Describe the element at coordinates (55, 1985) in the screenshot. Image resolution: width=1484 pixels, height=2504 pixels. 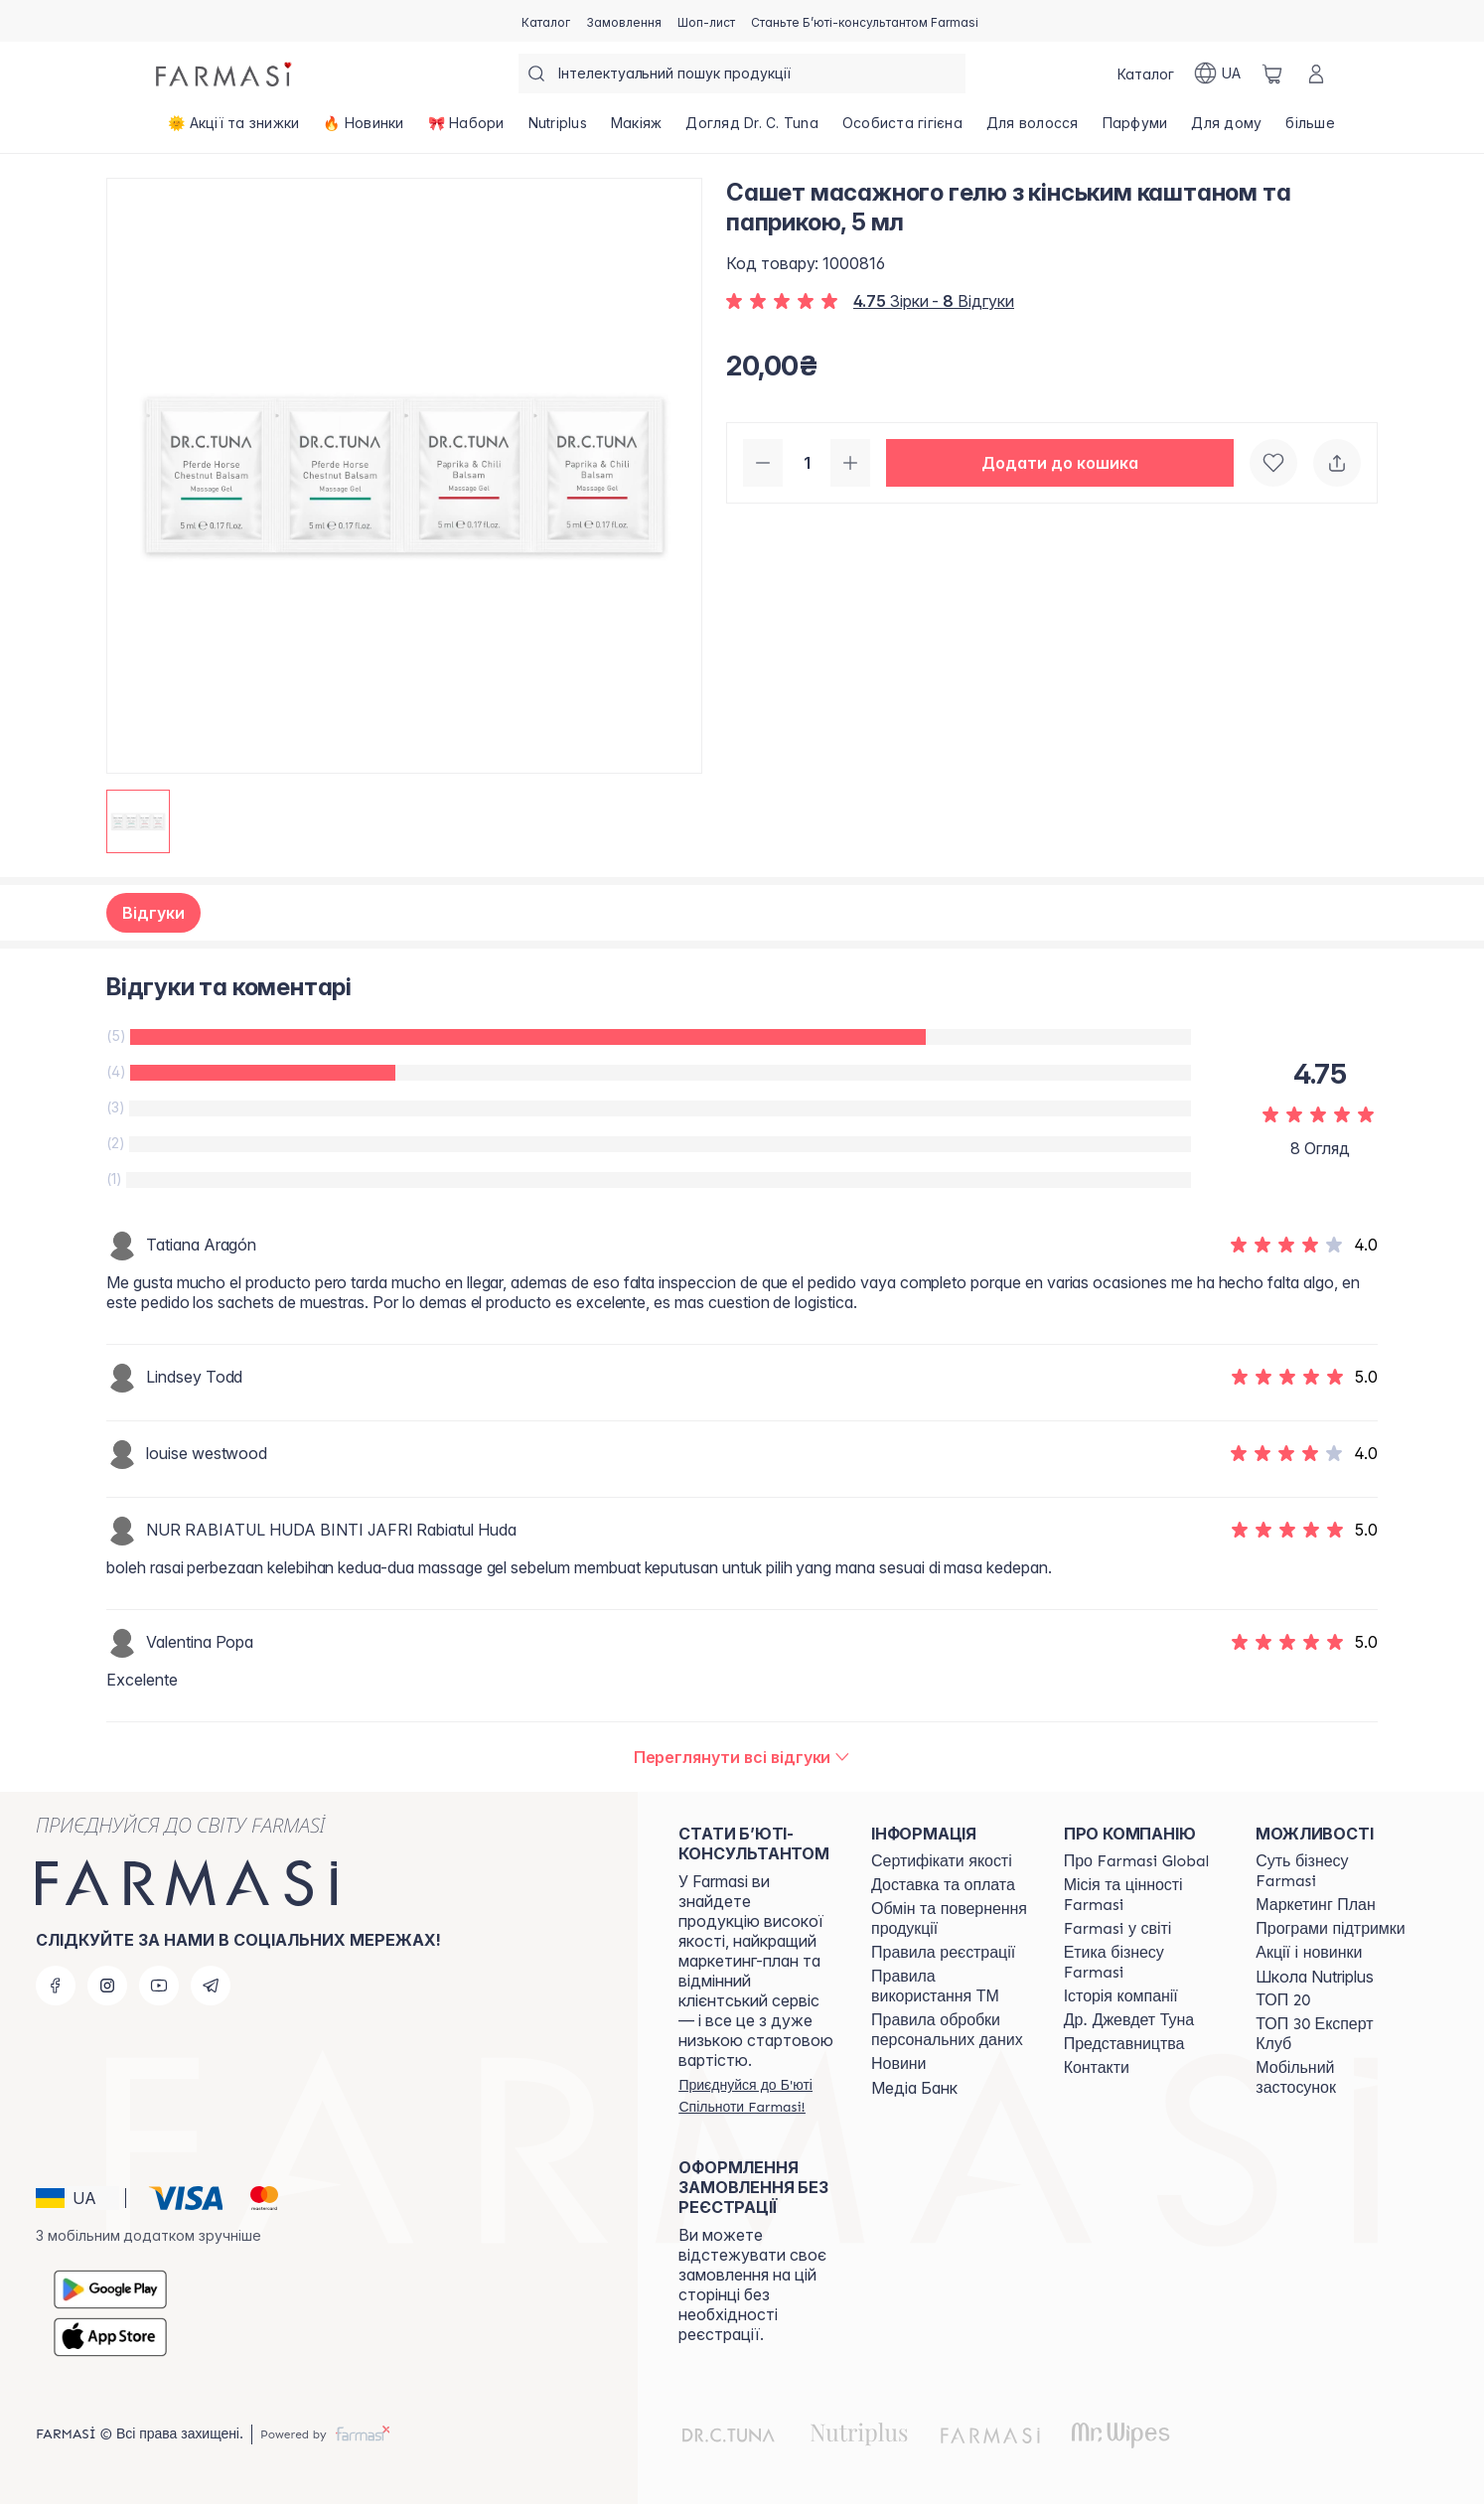
I see `[facebook]` at that location.